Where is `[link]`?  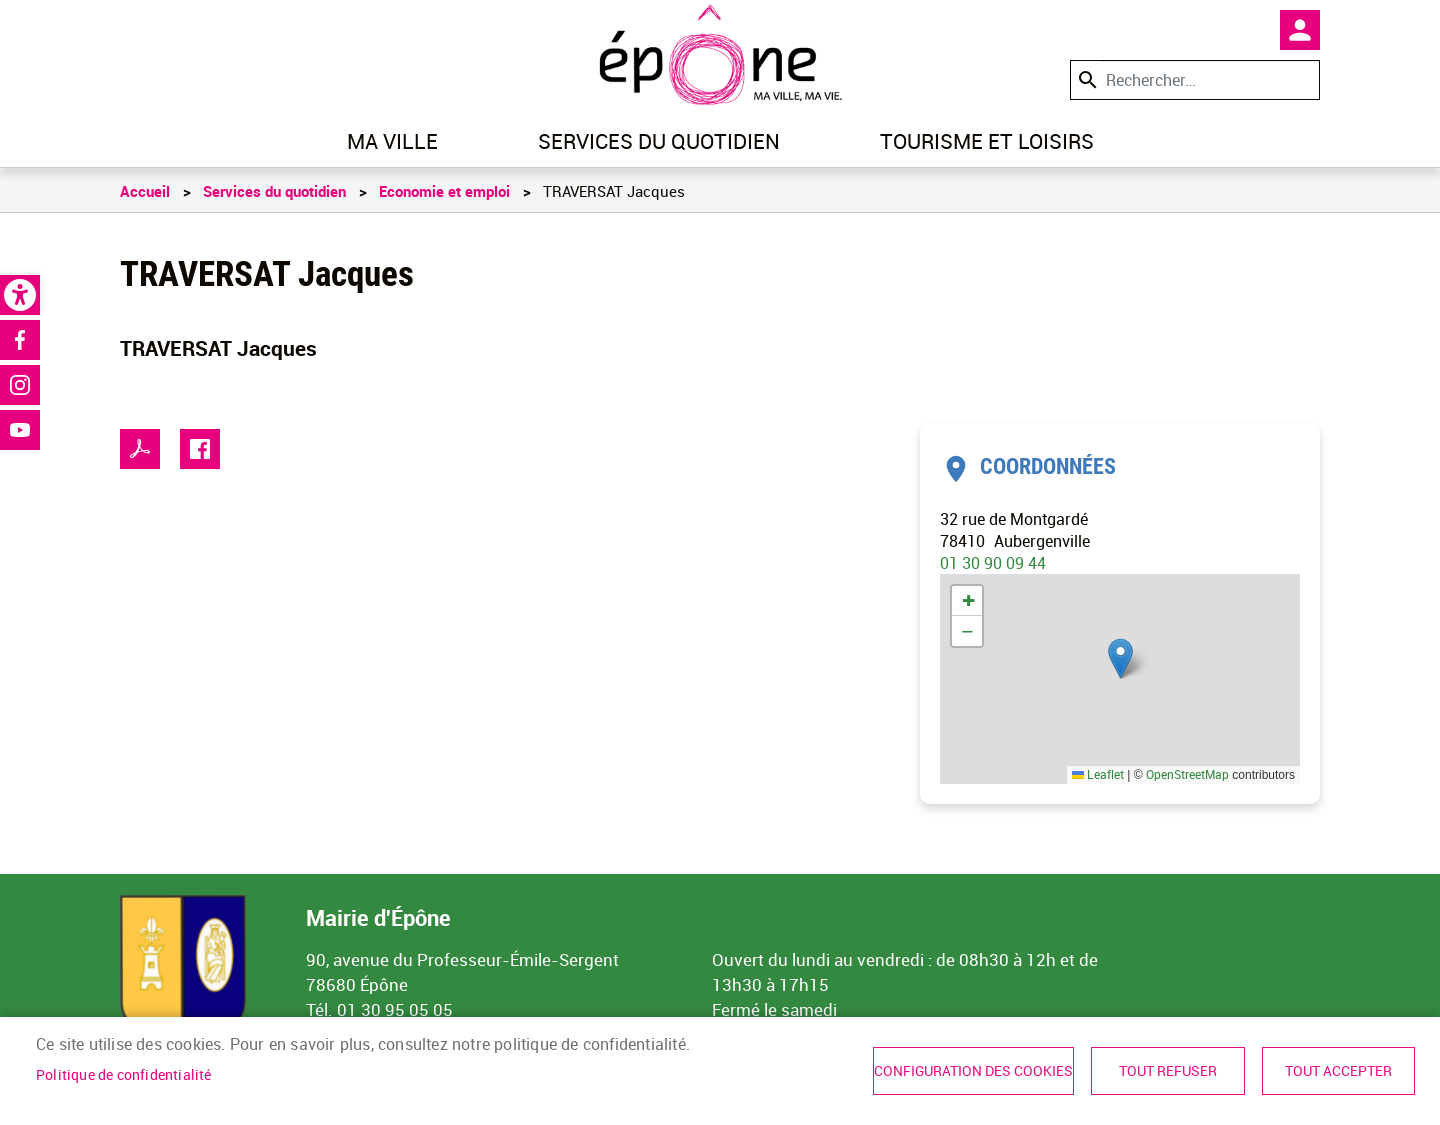 [link] is located at coordinates (20, 295).